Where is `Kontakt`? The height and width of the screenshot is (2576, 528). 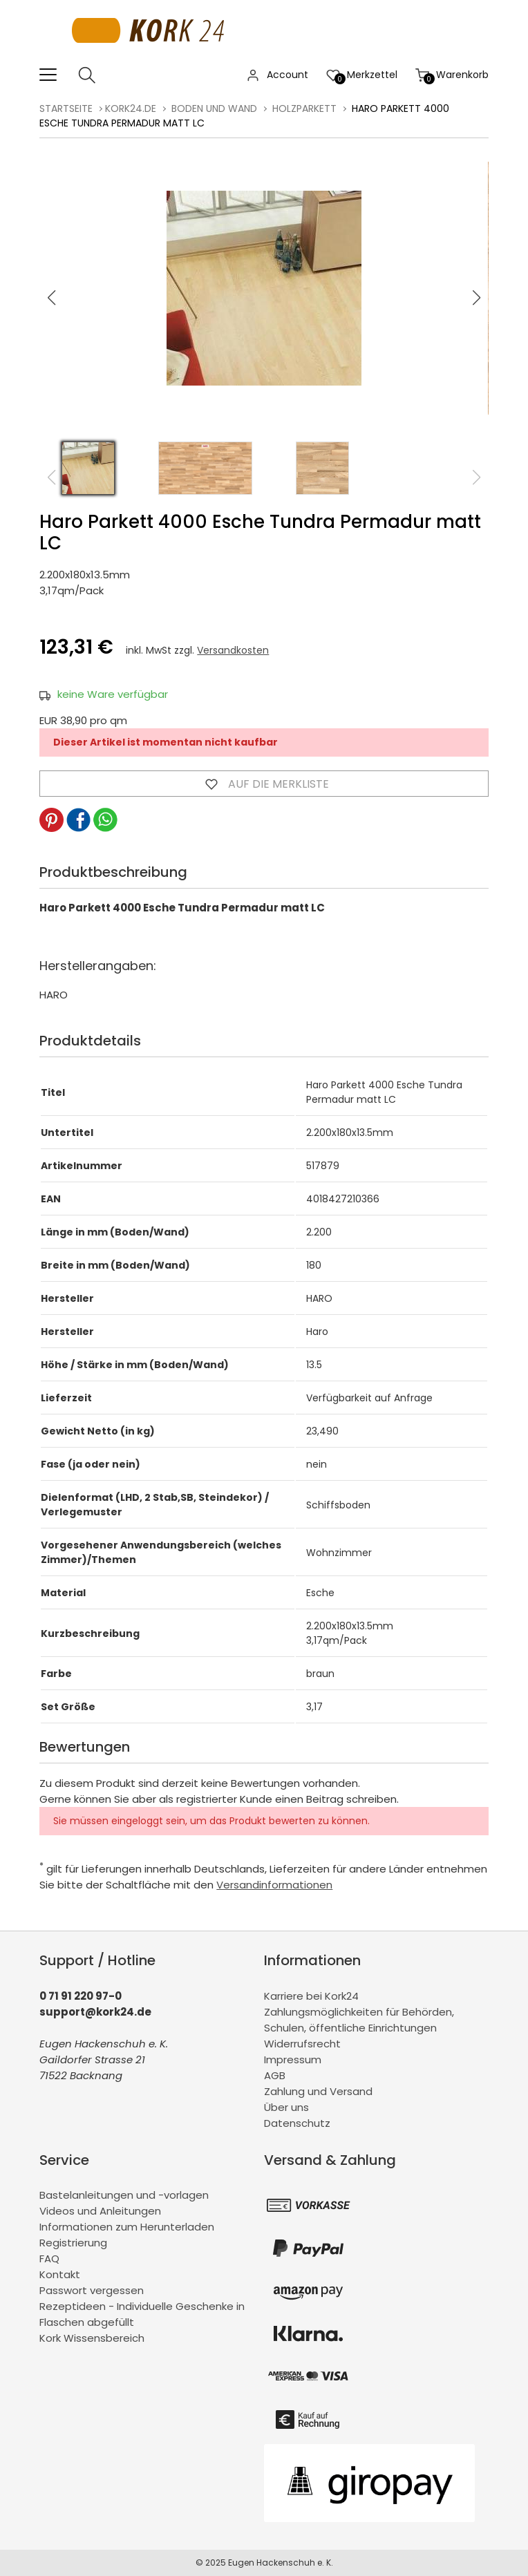 Kontakt is located at coordinates (59, 2274).